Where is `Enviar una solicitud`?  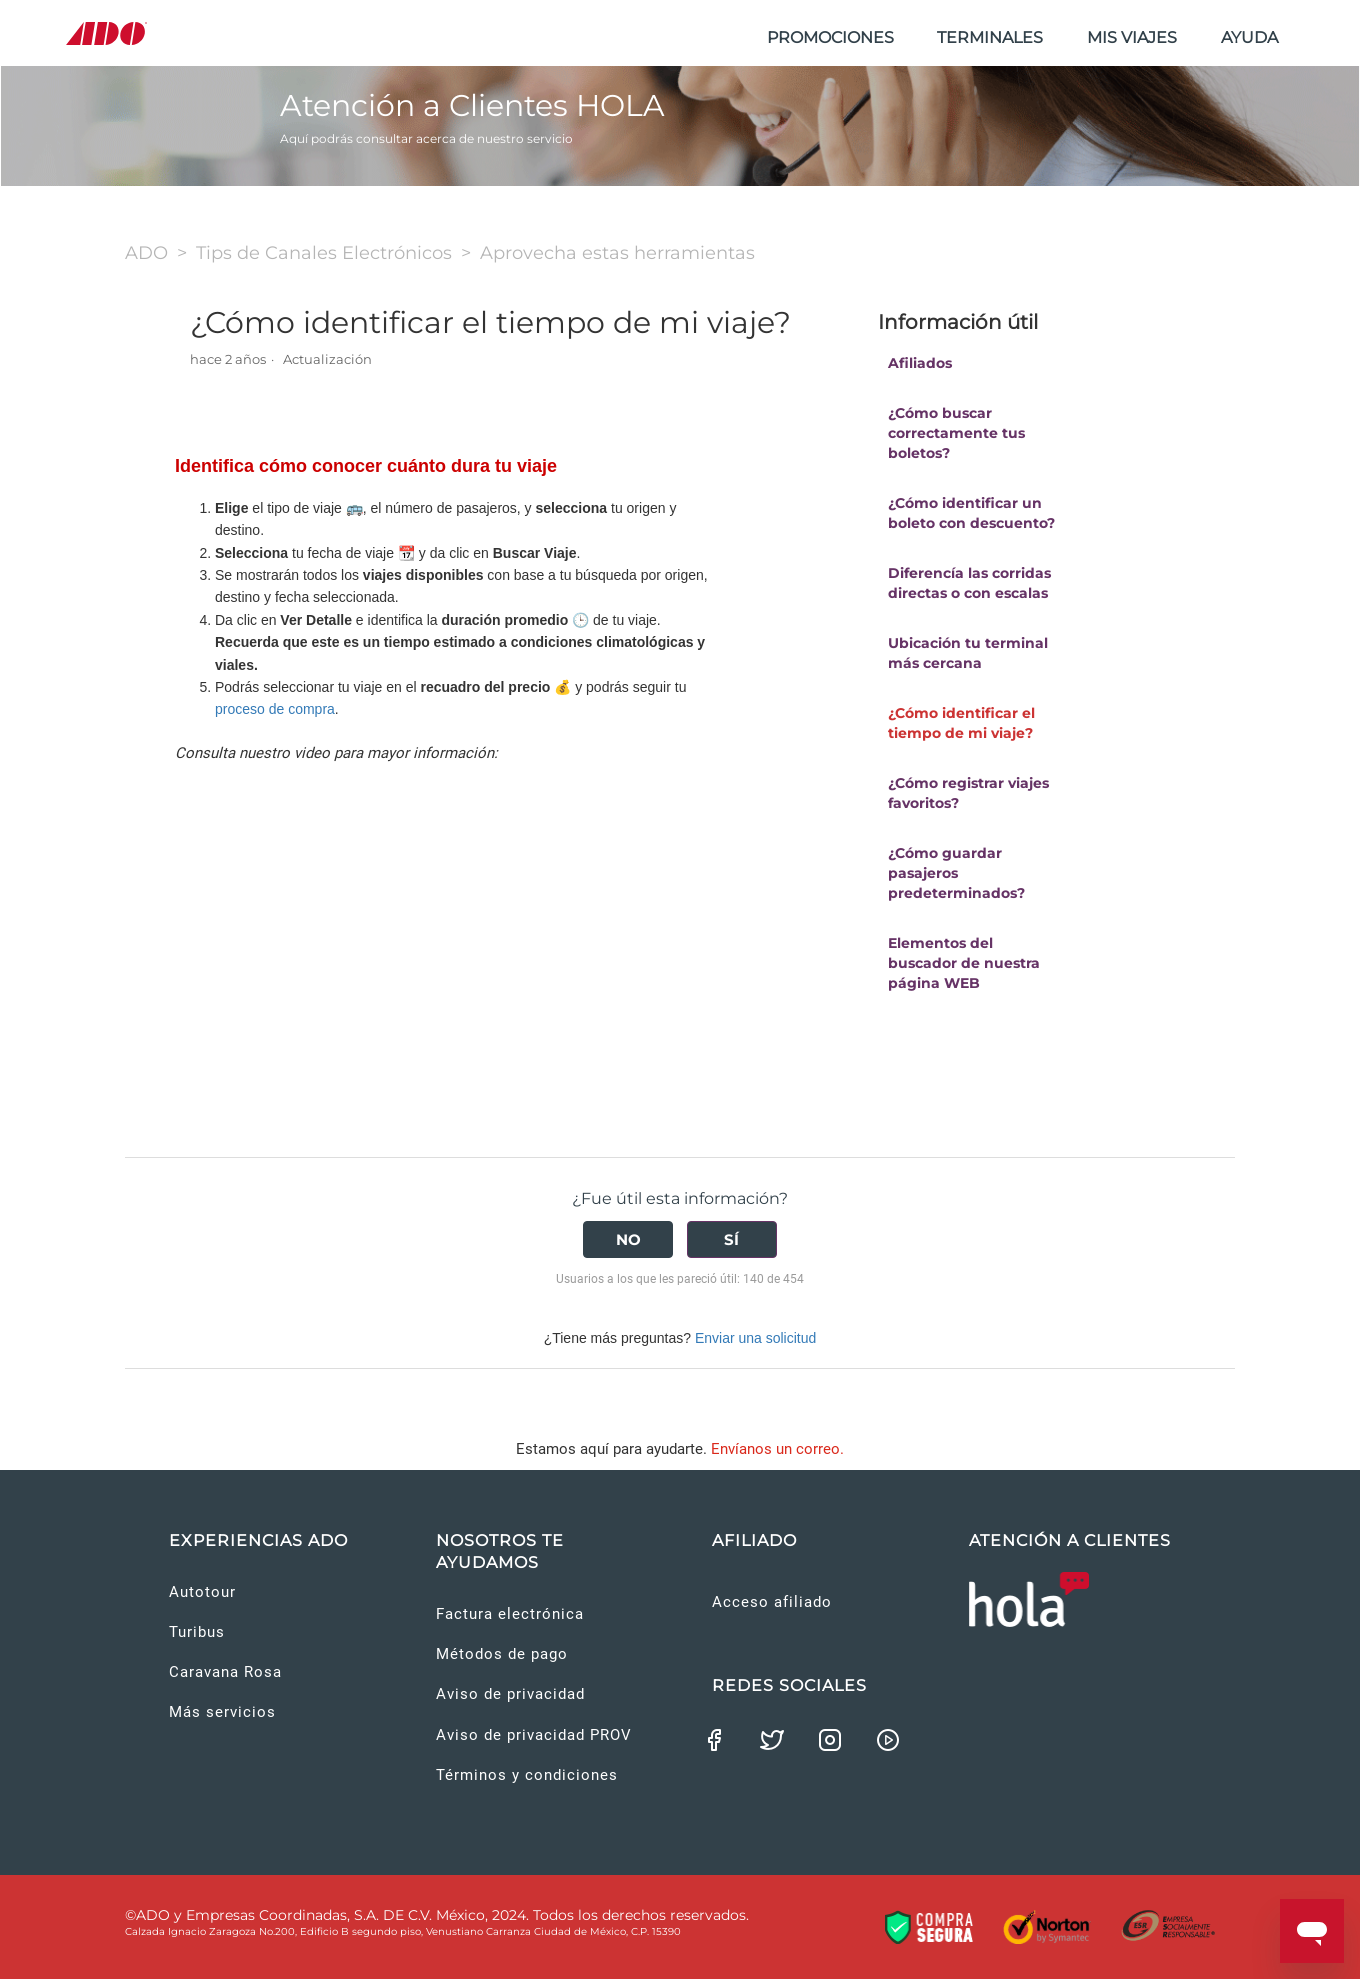
Enviar una solicitud is located at coordinates (755, 1338).